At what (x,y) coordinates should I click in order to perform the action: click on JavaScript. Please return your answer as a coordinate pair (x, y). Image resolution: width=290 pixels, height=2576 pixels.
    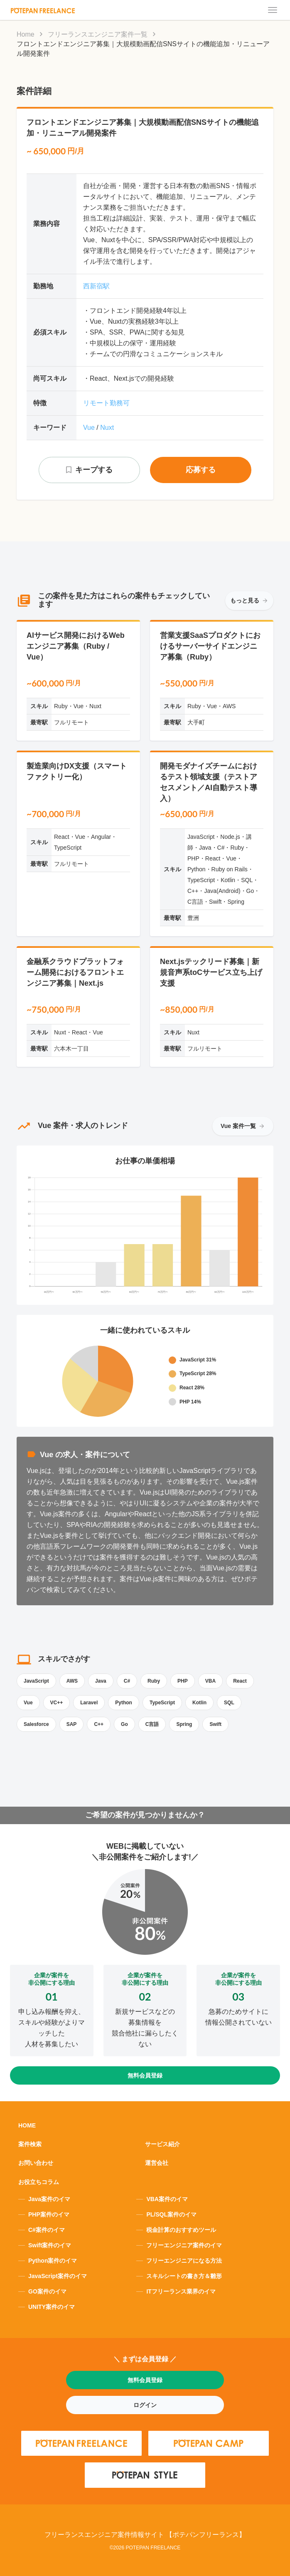
    Looking at the image, I should click on (36, 1681).